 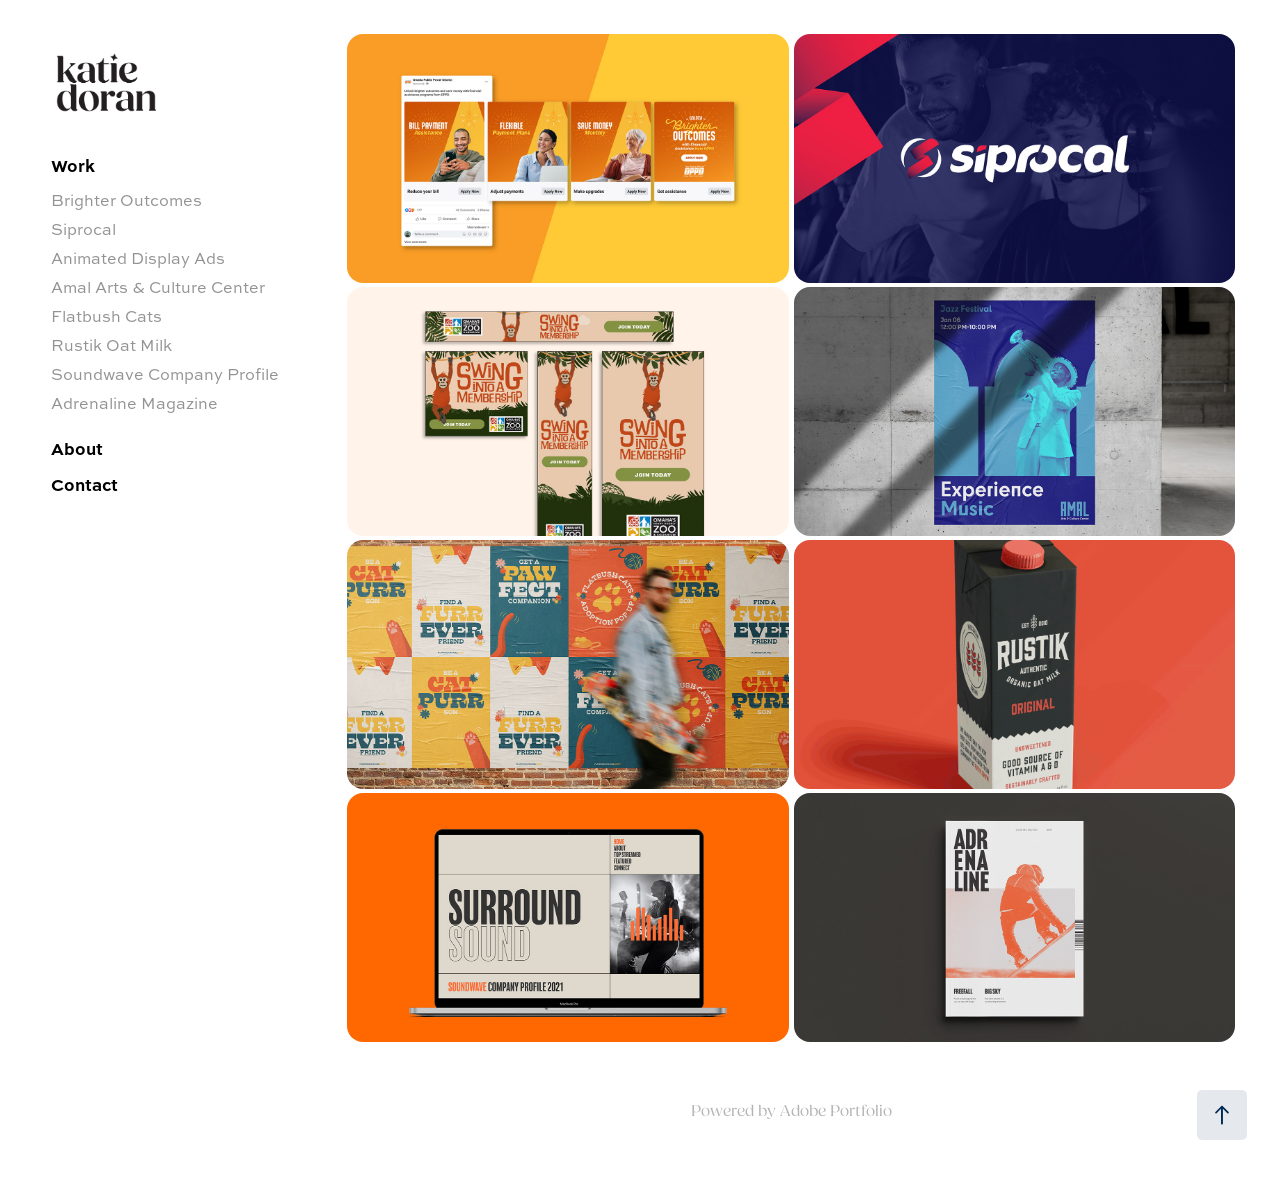 I want to click on Contact, so click(x=84, y=484).